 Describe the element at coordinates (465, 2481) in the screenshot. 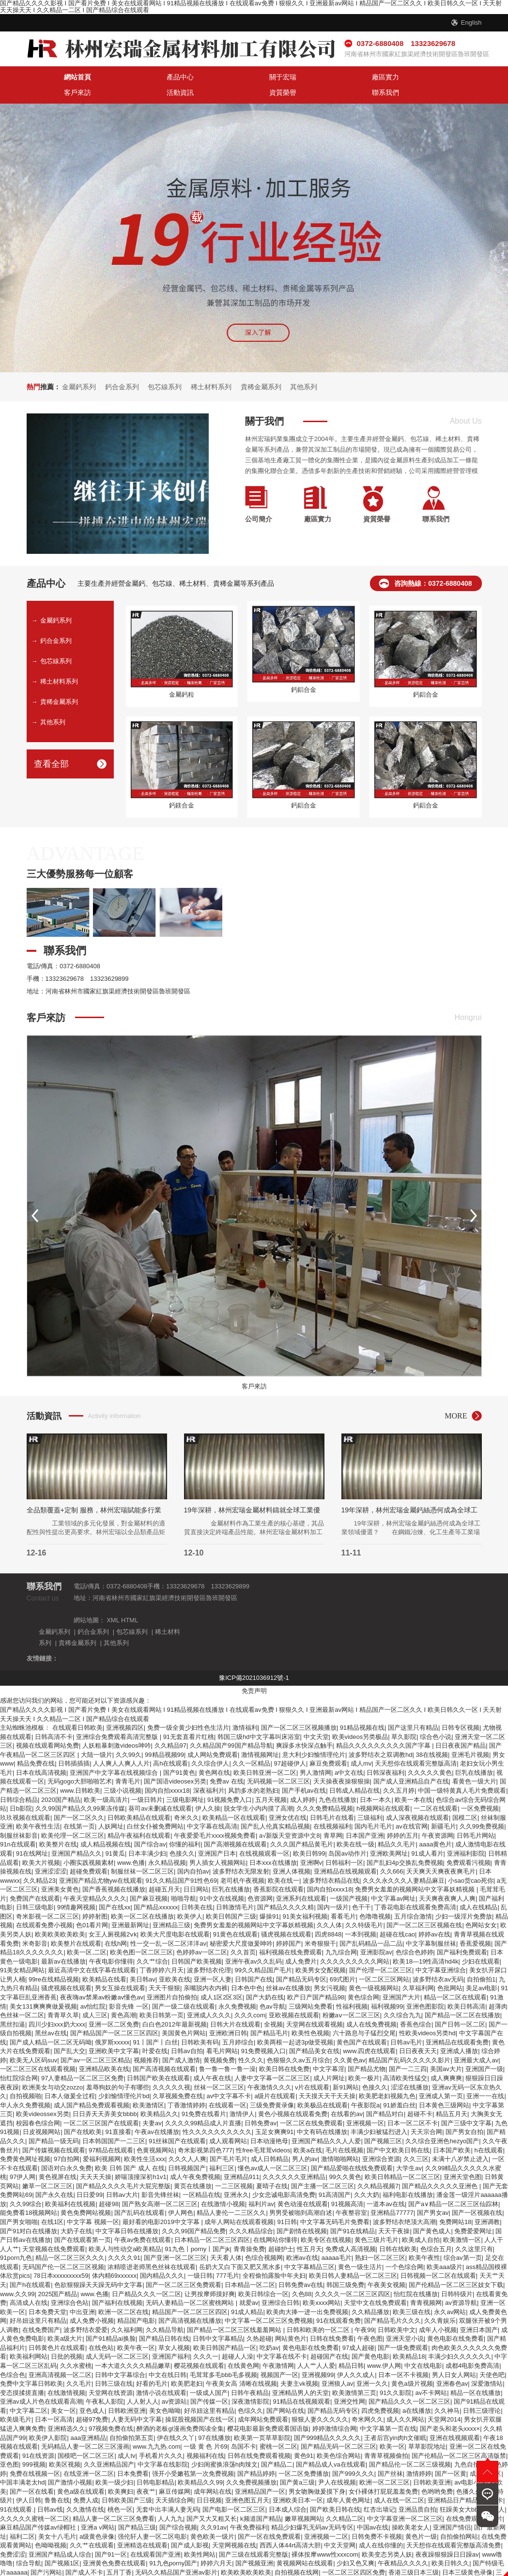

I see `亚洲精品日产精品乱码不卡` at that location.